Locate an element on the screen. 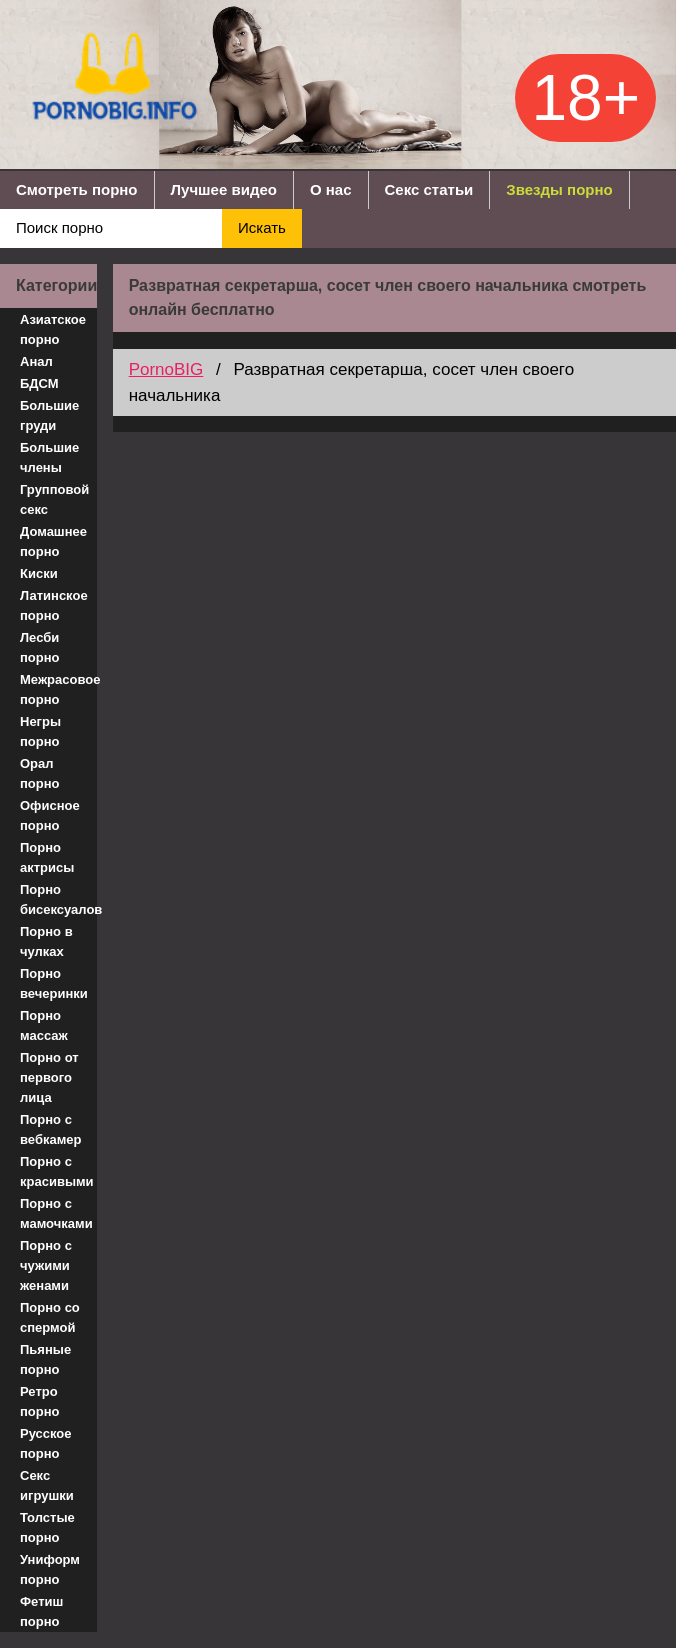 This screenshot has height=1648, width=676. Порно с чужими женами is located at coordinates (46, 1265).